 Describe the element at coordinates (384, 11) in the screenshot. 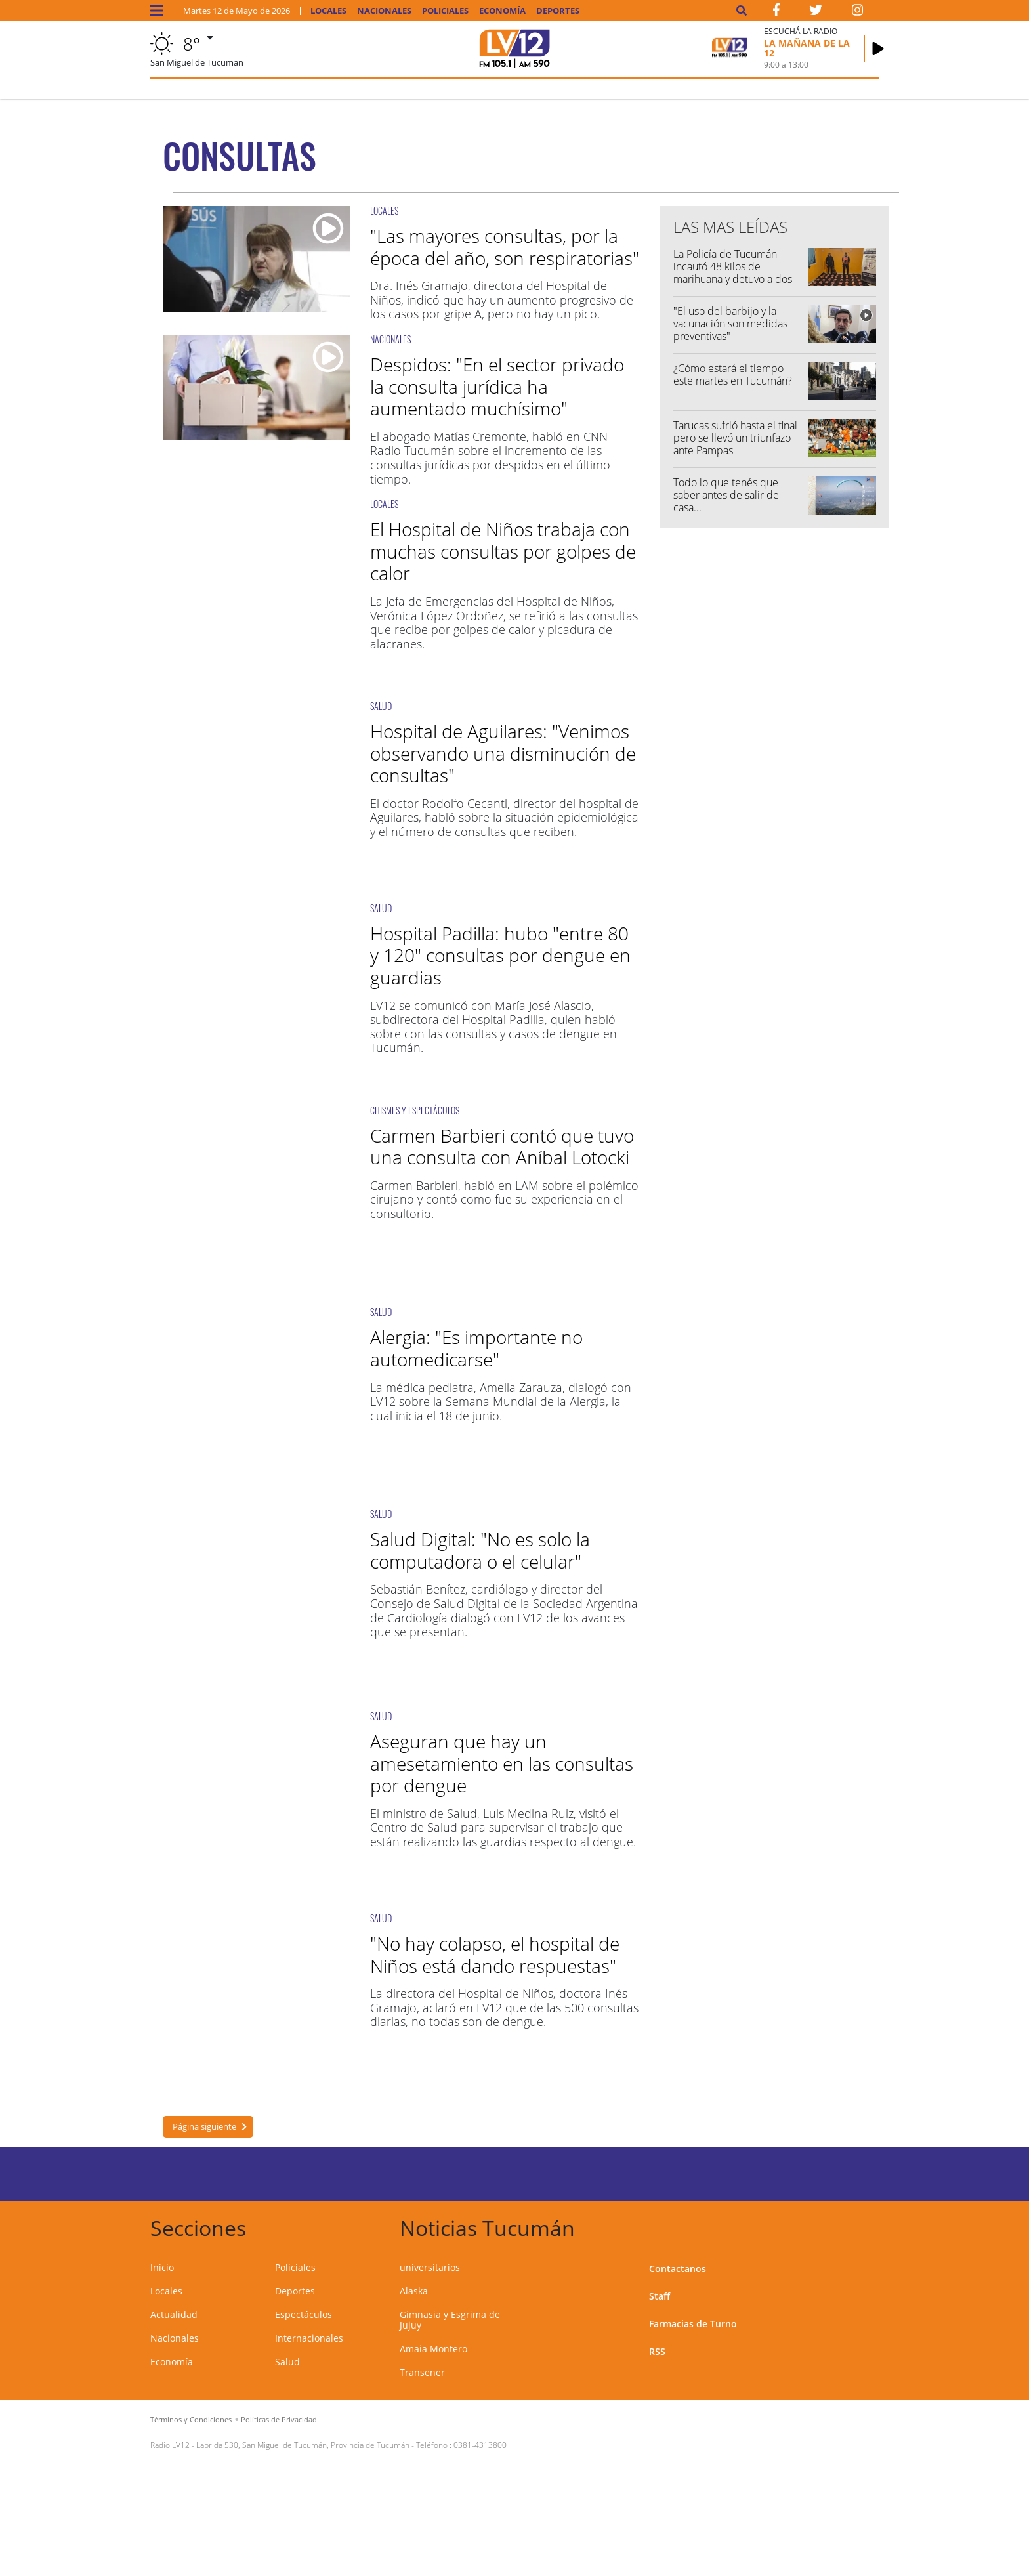

I see `Nacionales` at that location.